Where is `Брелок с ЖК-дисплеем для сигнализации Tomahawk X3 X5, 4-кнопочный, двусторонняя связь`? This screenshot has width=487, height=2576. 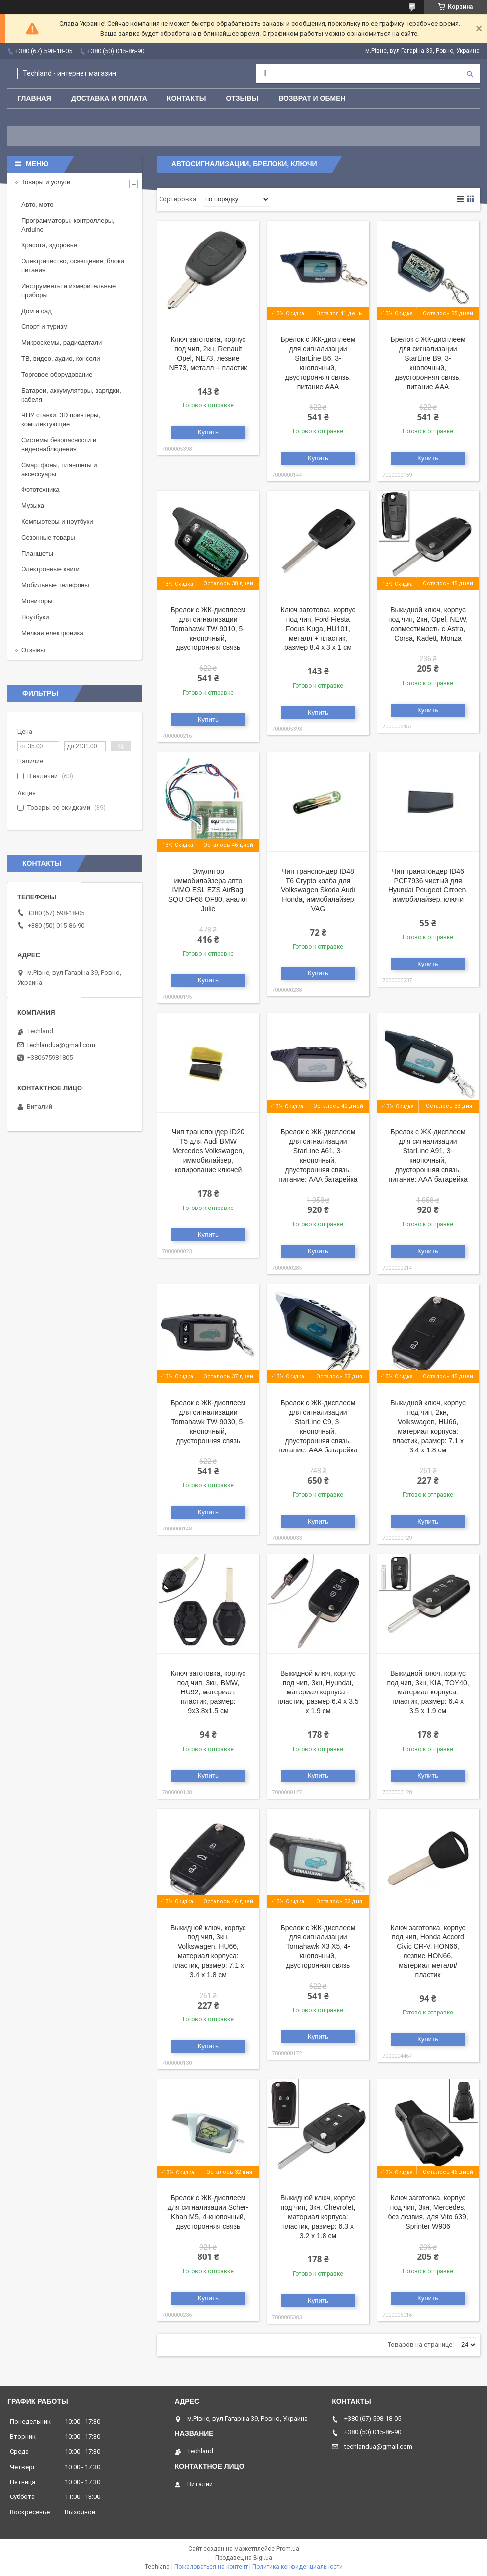 Брелок с ЖК-дисплеем для сигнализации Tomahawk X3 X5, 4-кнопочный, двусторонняя связь is located at coordinates (317, 1946).